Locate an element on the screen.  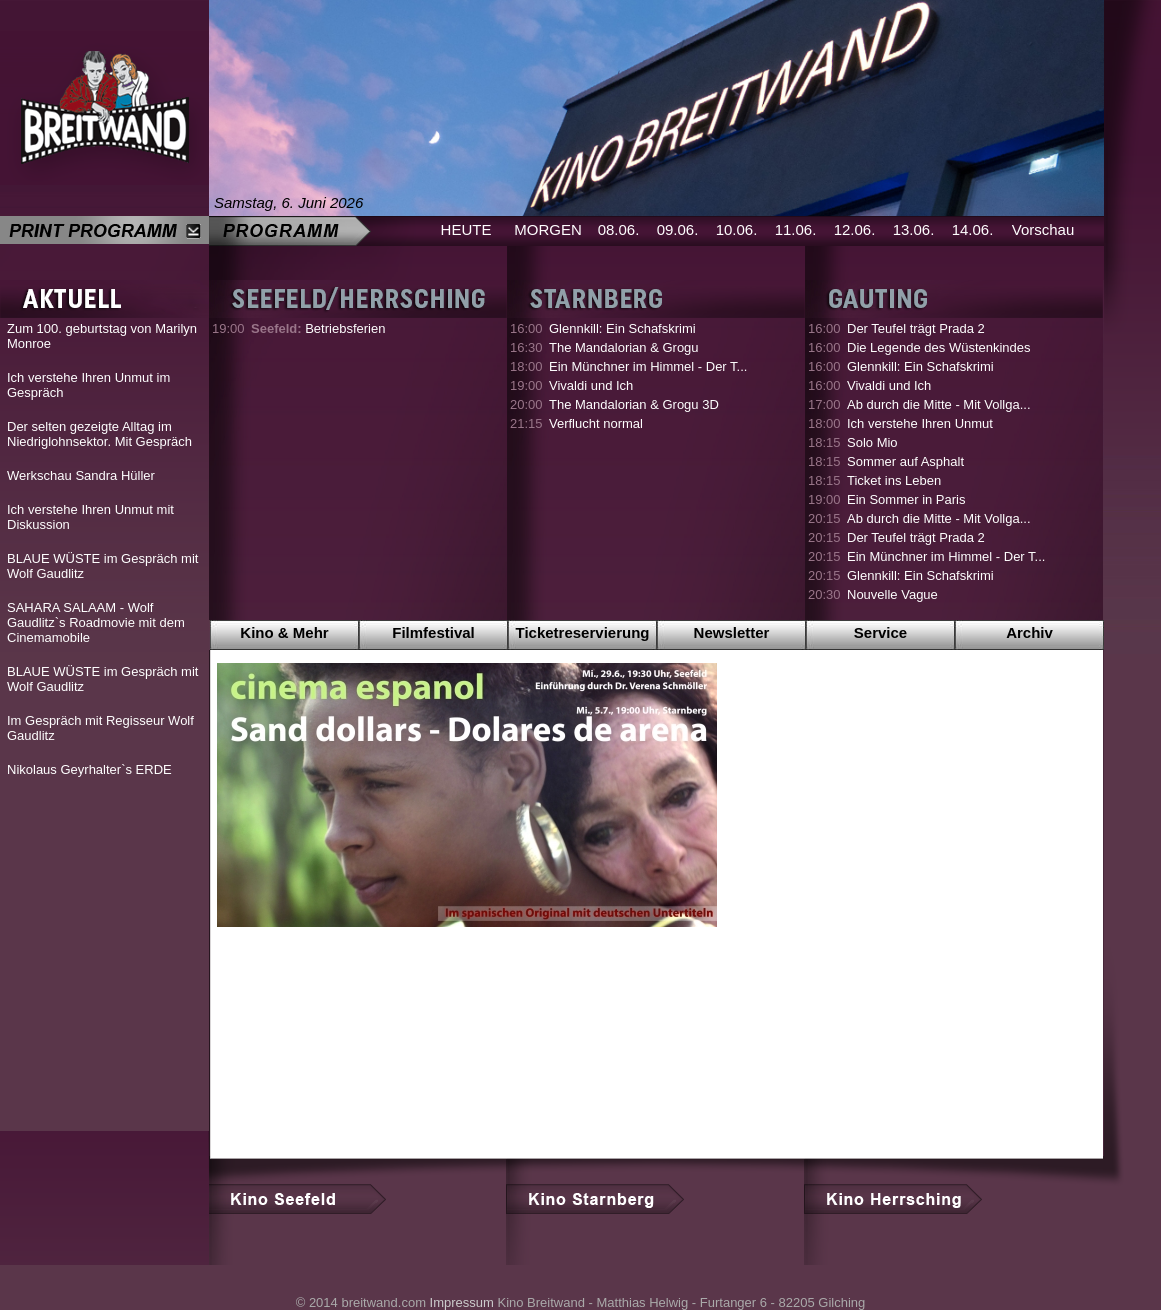
Archiv is located at coordinates (1029, 632).